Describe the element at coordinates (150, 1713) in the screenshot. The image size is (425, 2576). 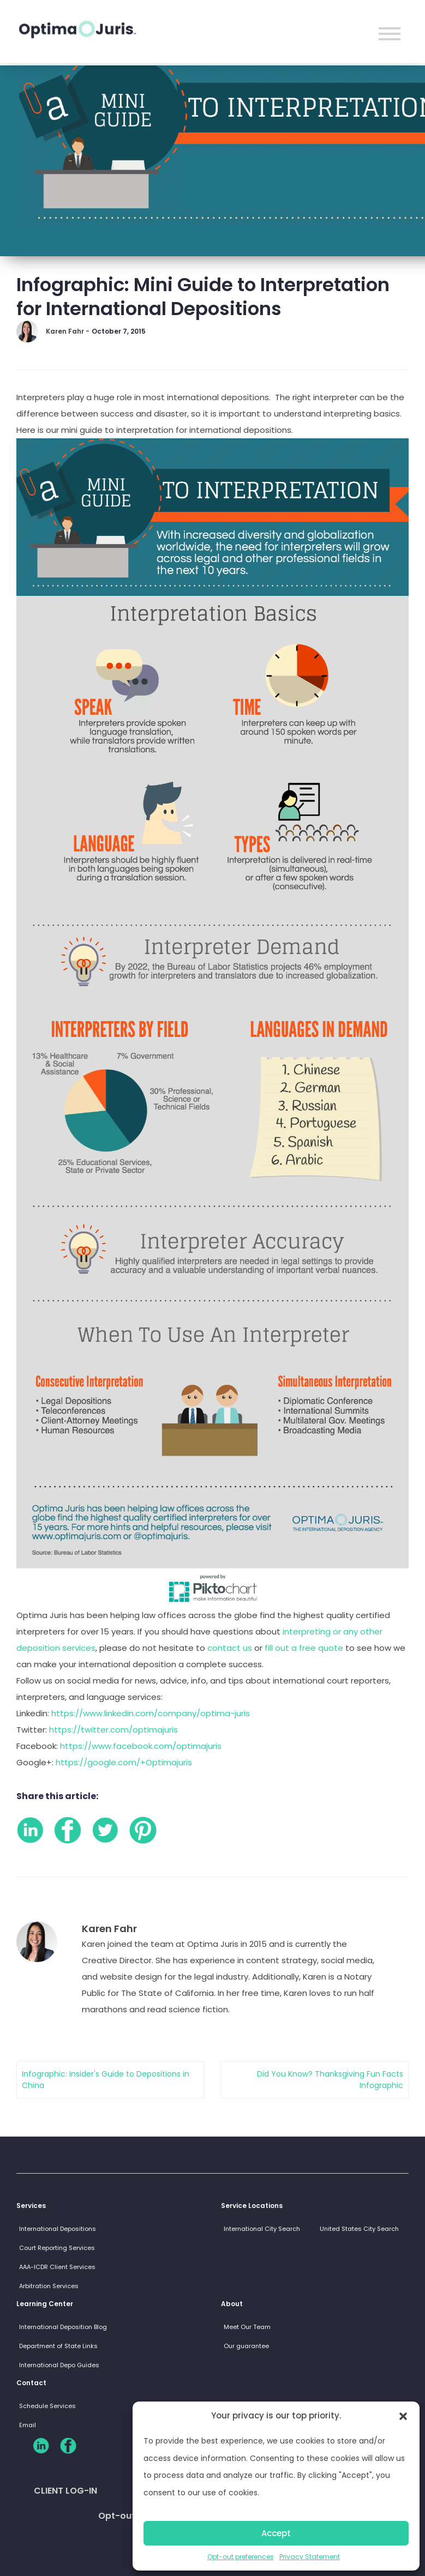
I see `https://www.linkedin.com/company/optima-juris` at that location.